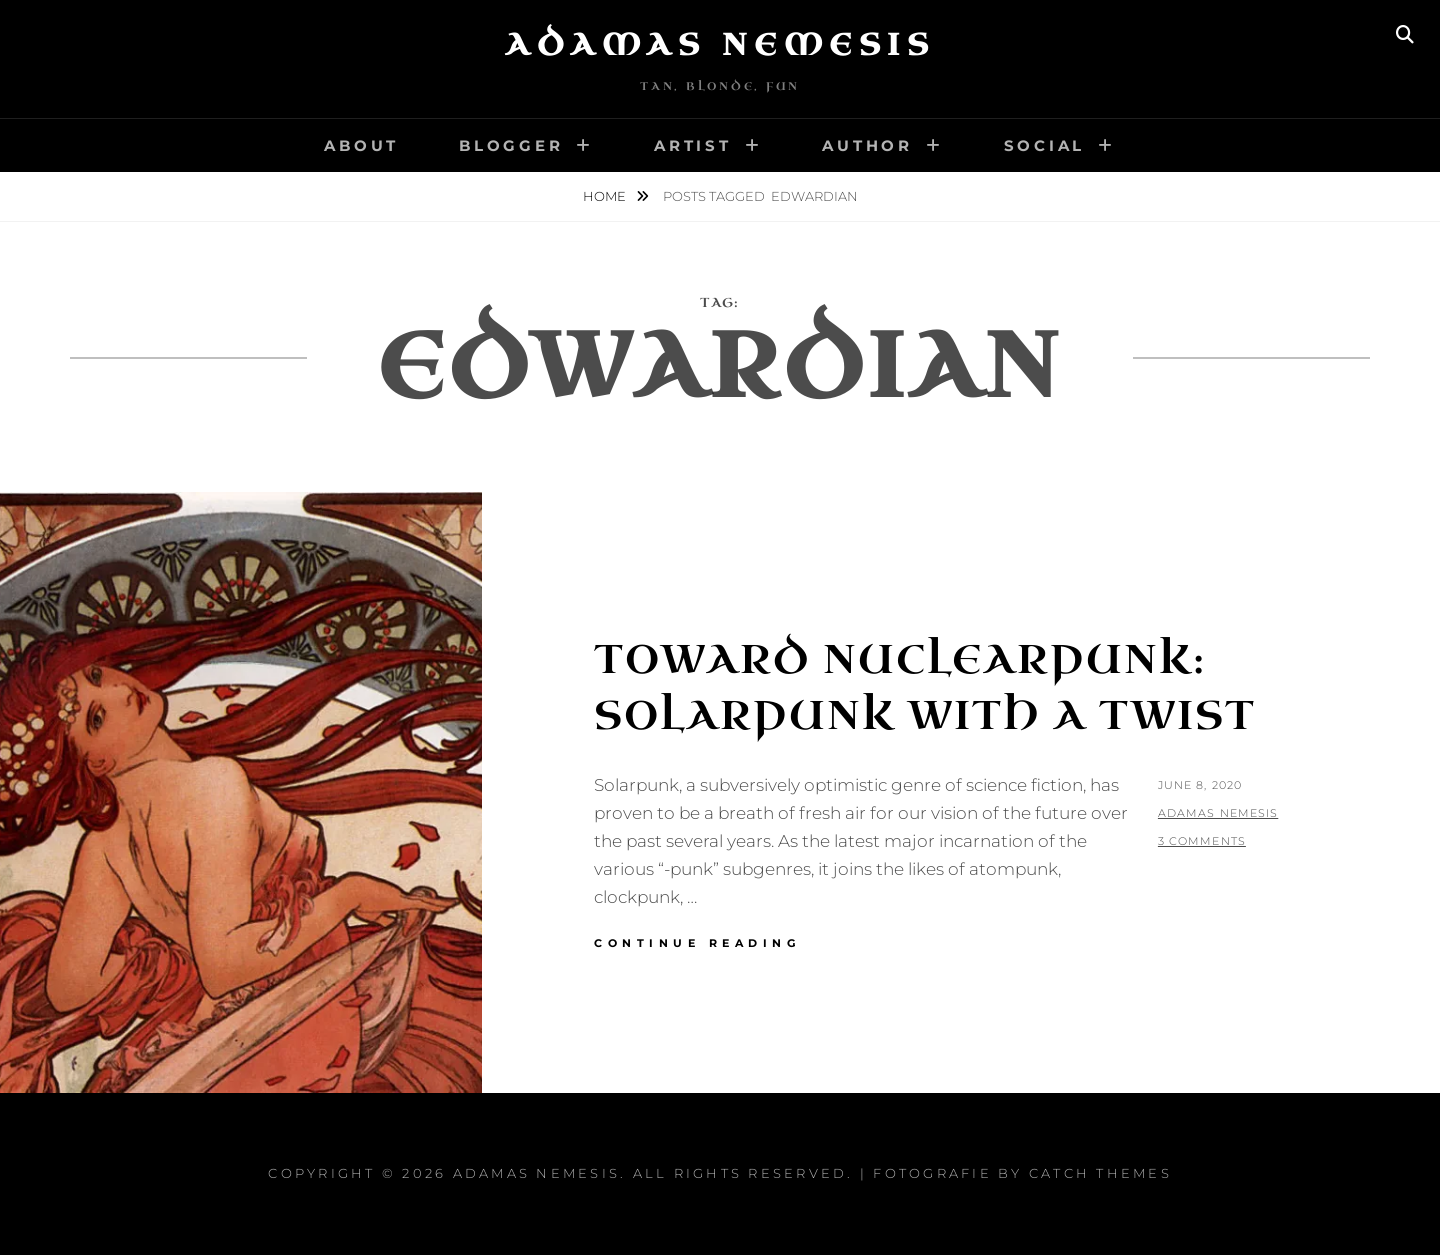  I want to click on Home, so click(606, 196).